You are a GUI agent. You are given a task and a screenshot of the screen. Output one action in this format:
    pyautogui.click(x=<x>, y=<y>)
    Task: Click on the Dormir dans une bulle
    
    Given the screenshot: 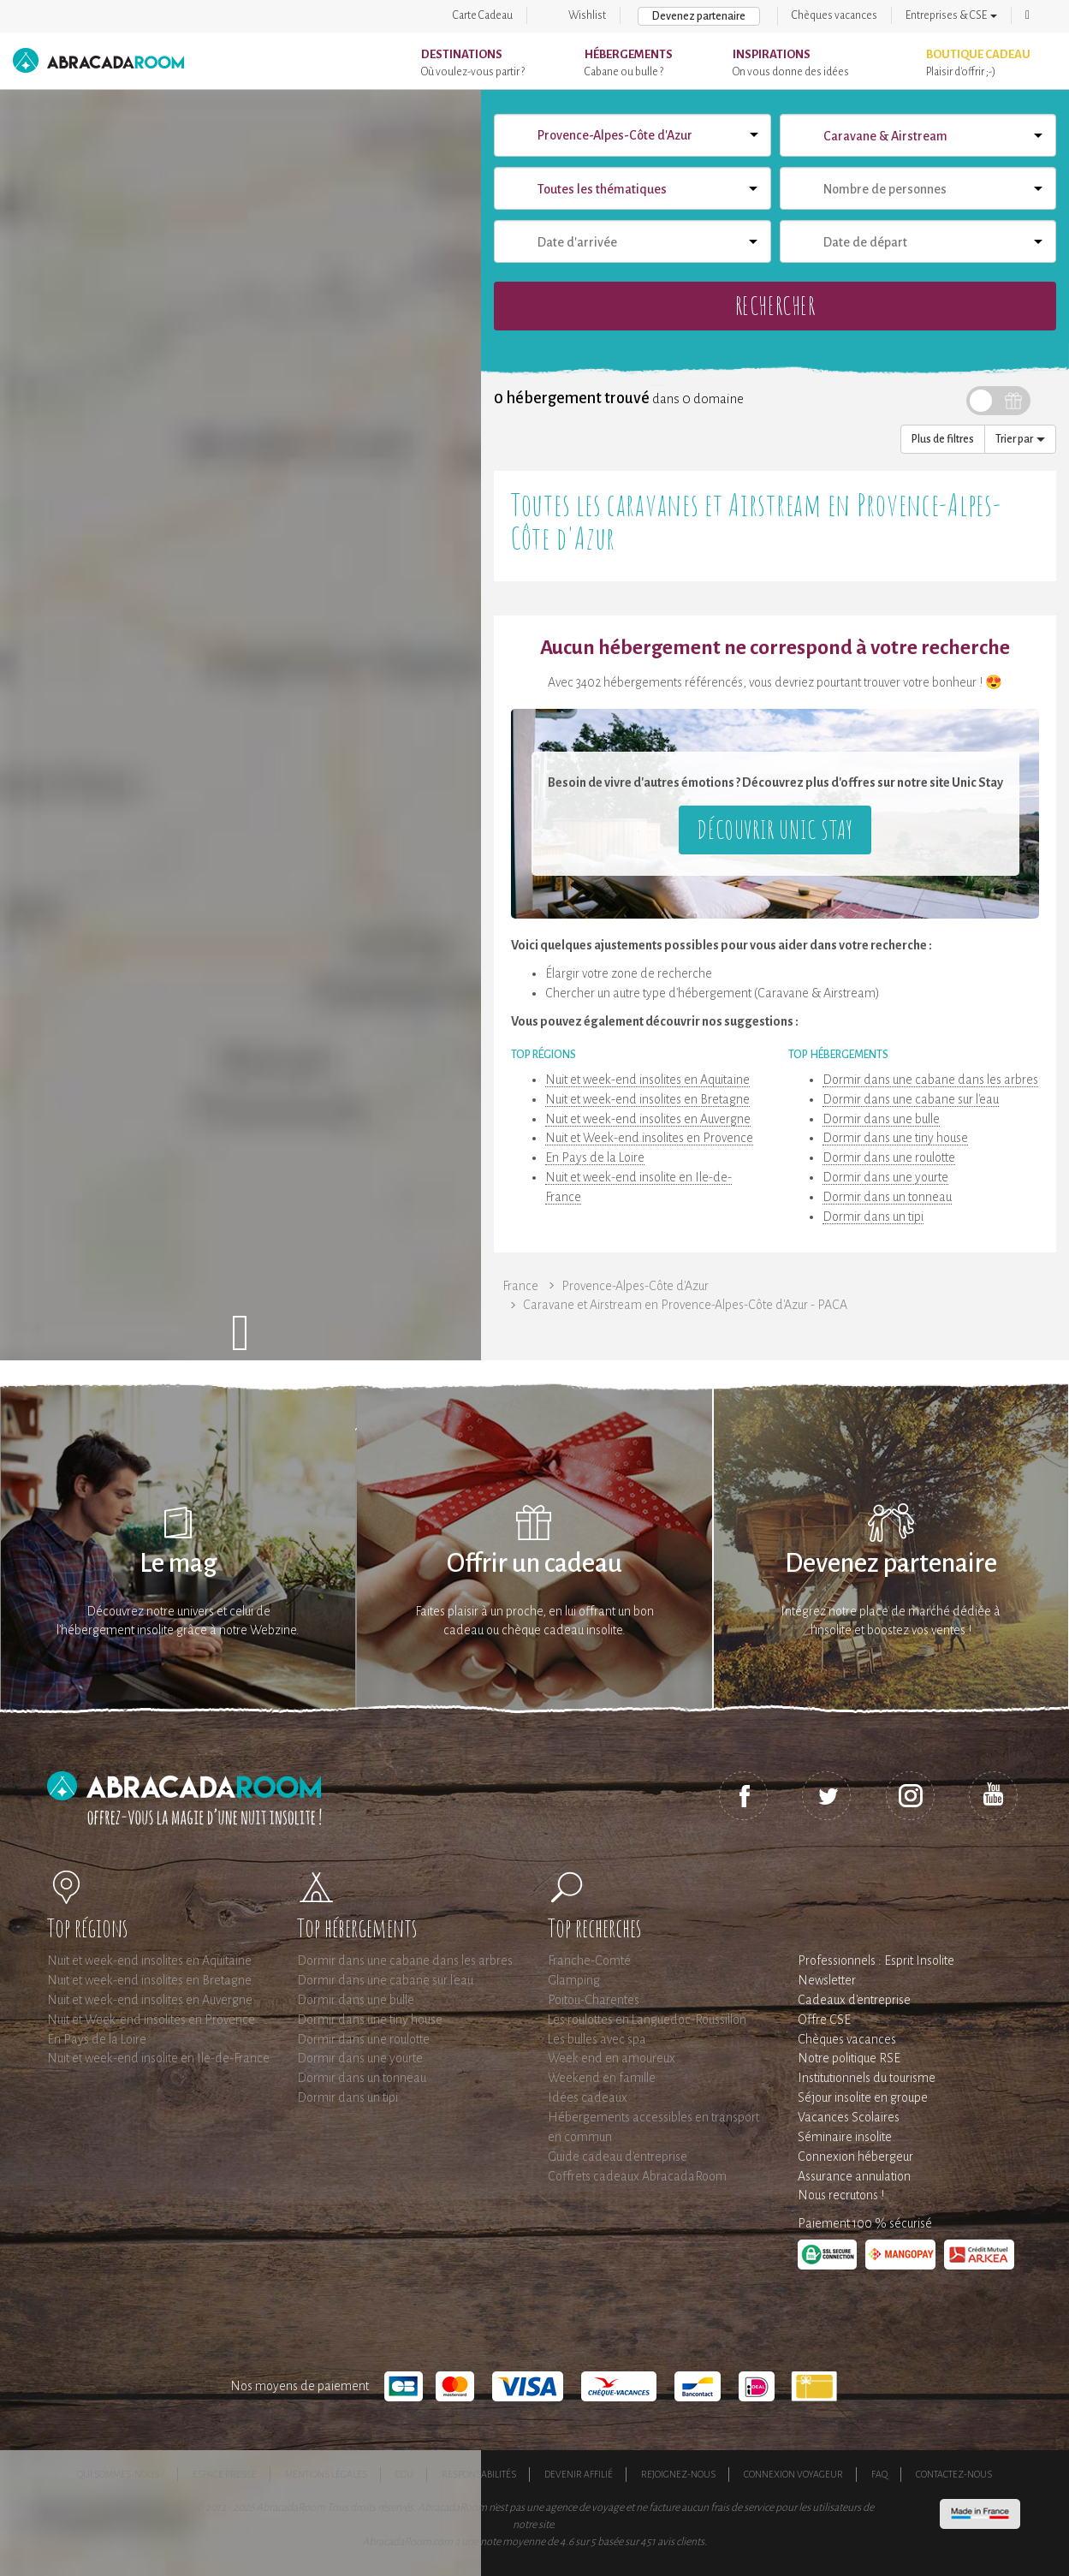 What is the action you would take?
    pyautogui.click(x=881, y=1119)
    